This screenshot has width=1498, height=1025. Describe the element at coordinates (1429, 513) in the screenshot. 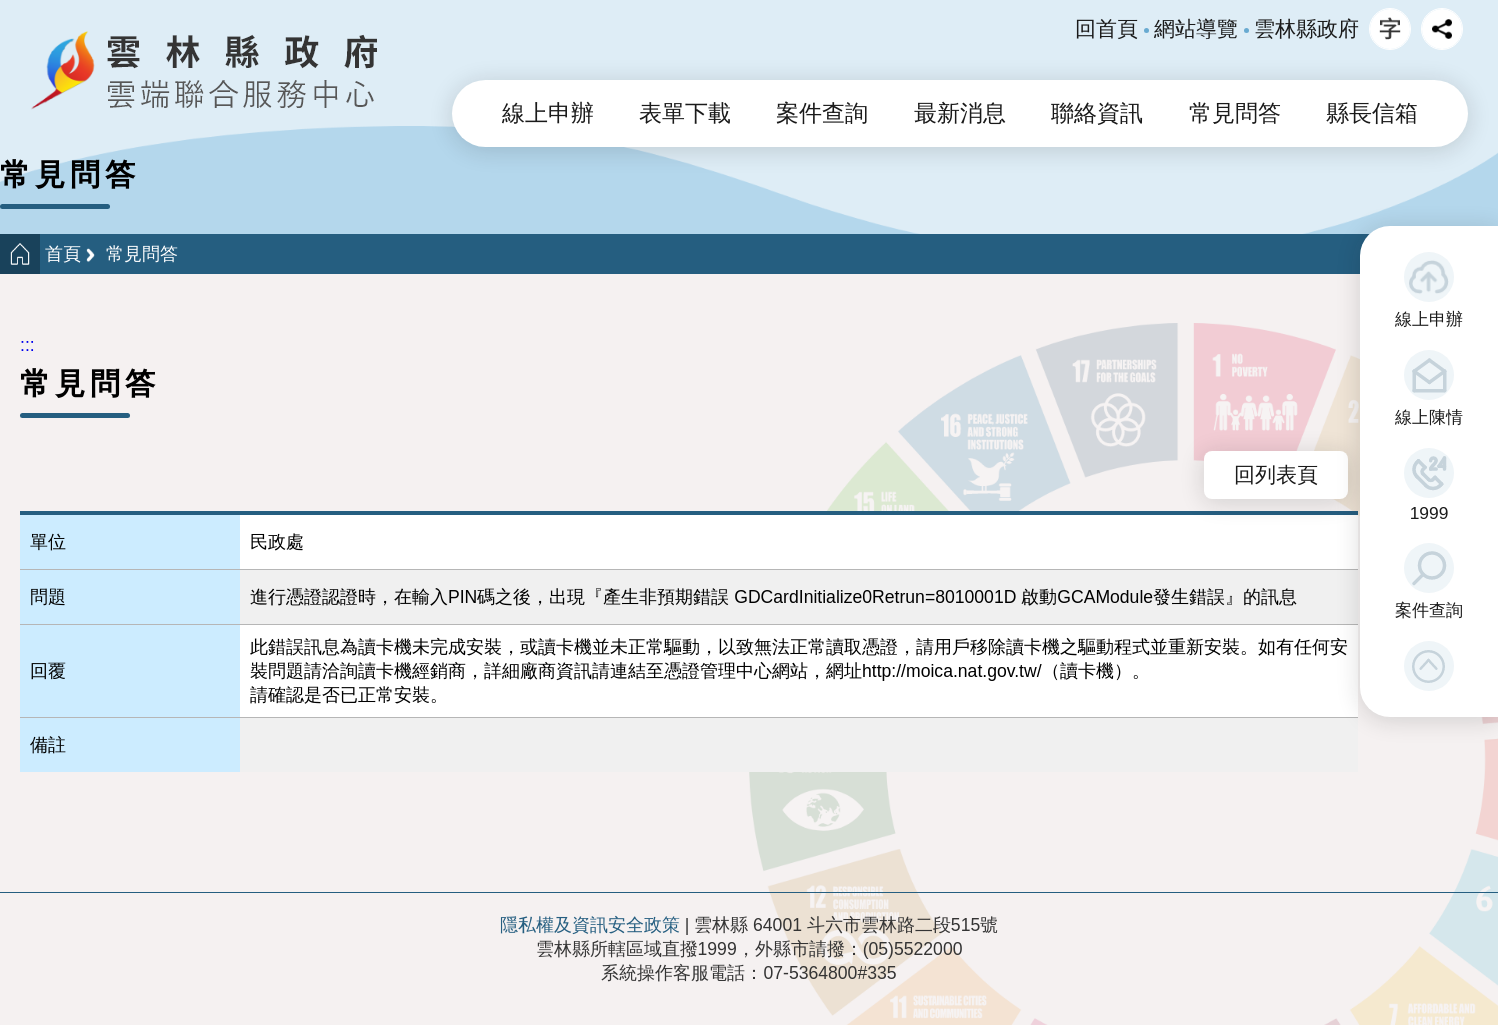

I see `1999` at that location.